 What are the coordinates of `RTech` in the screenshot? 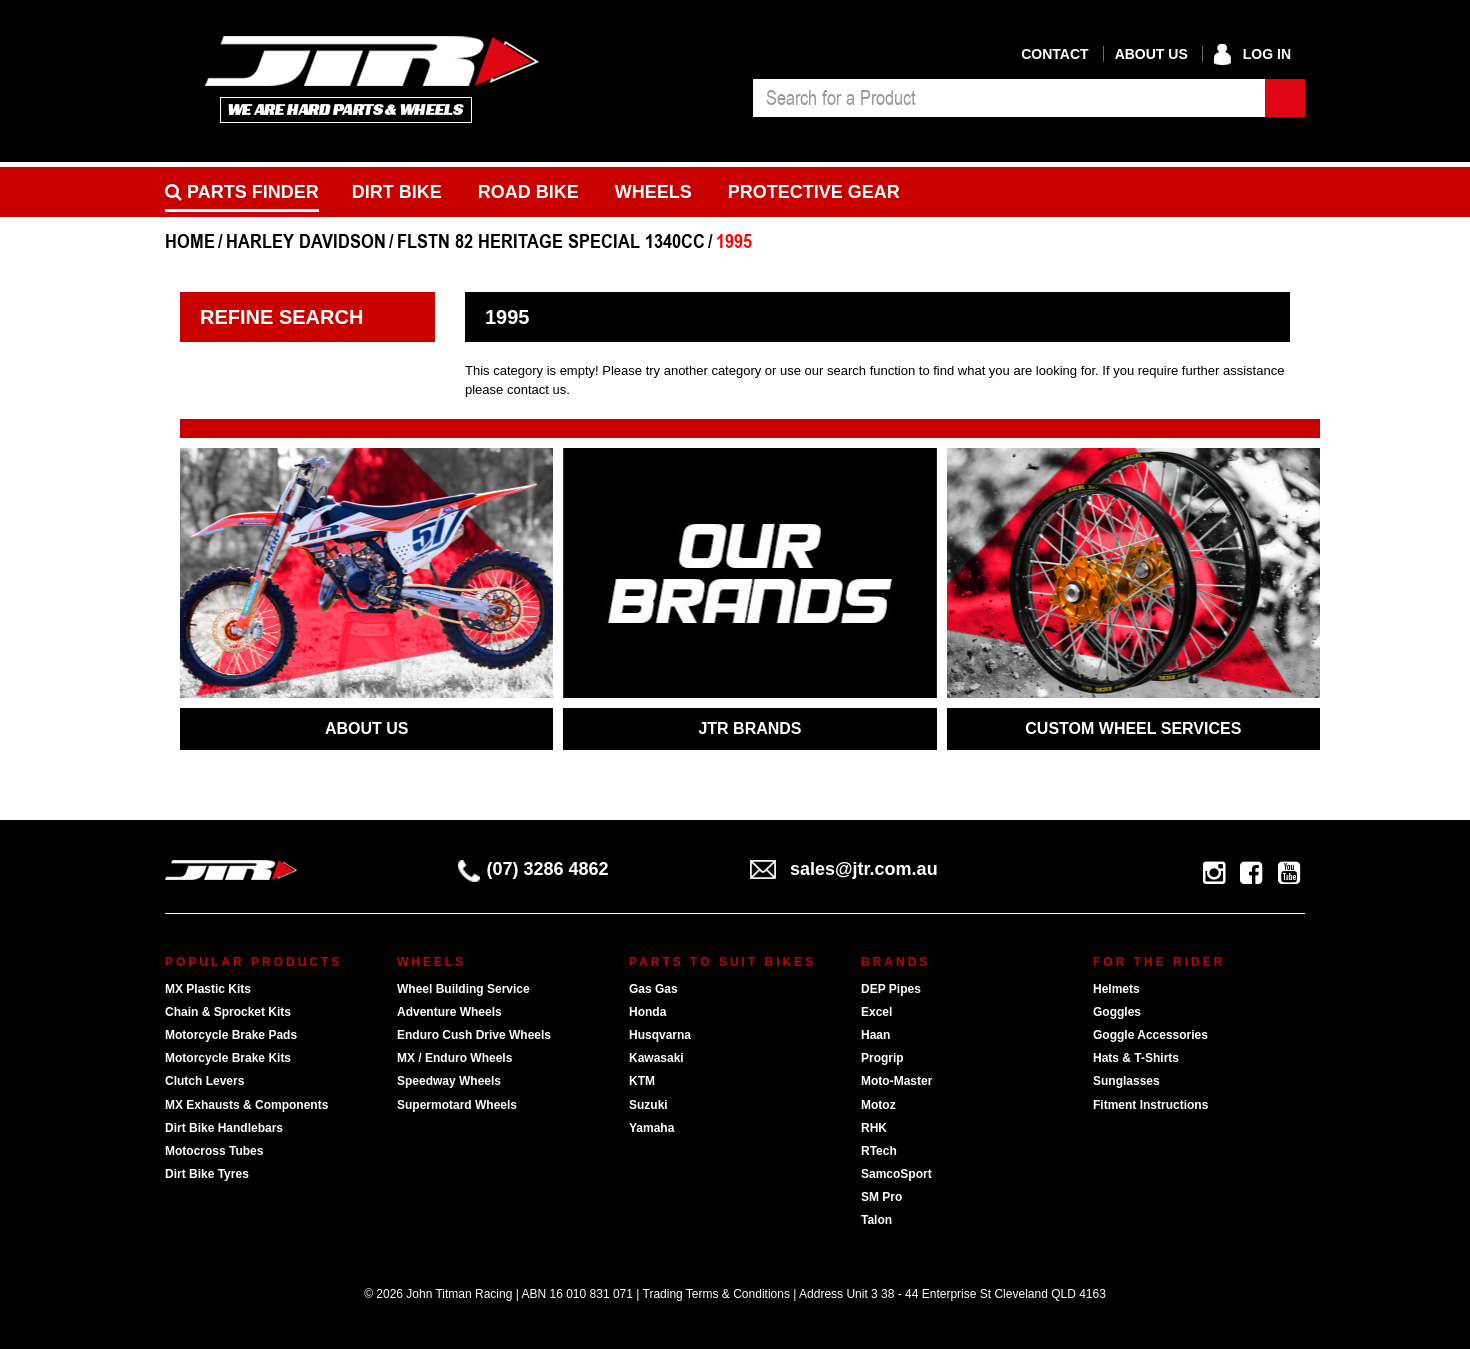 It's located at (879, 1151).